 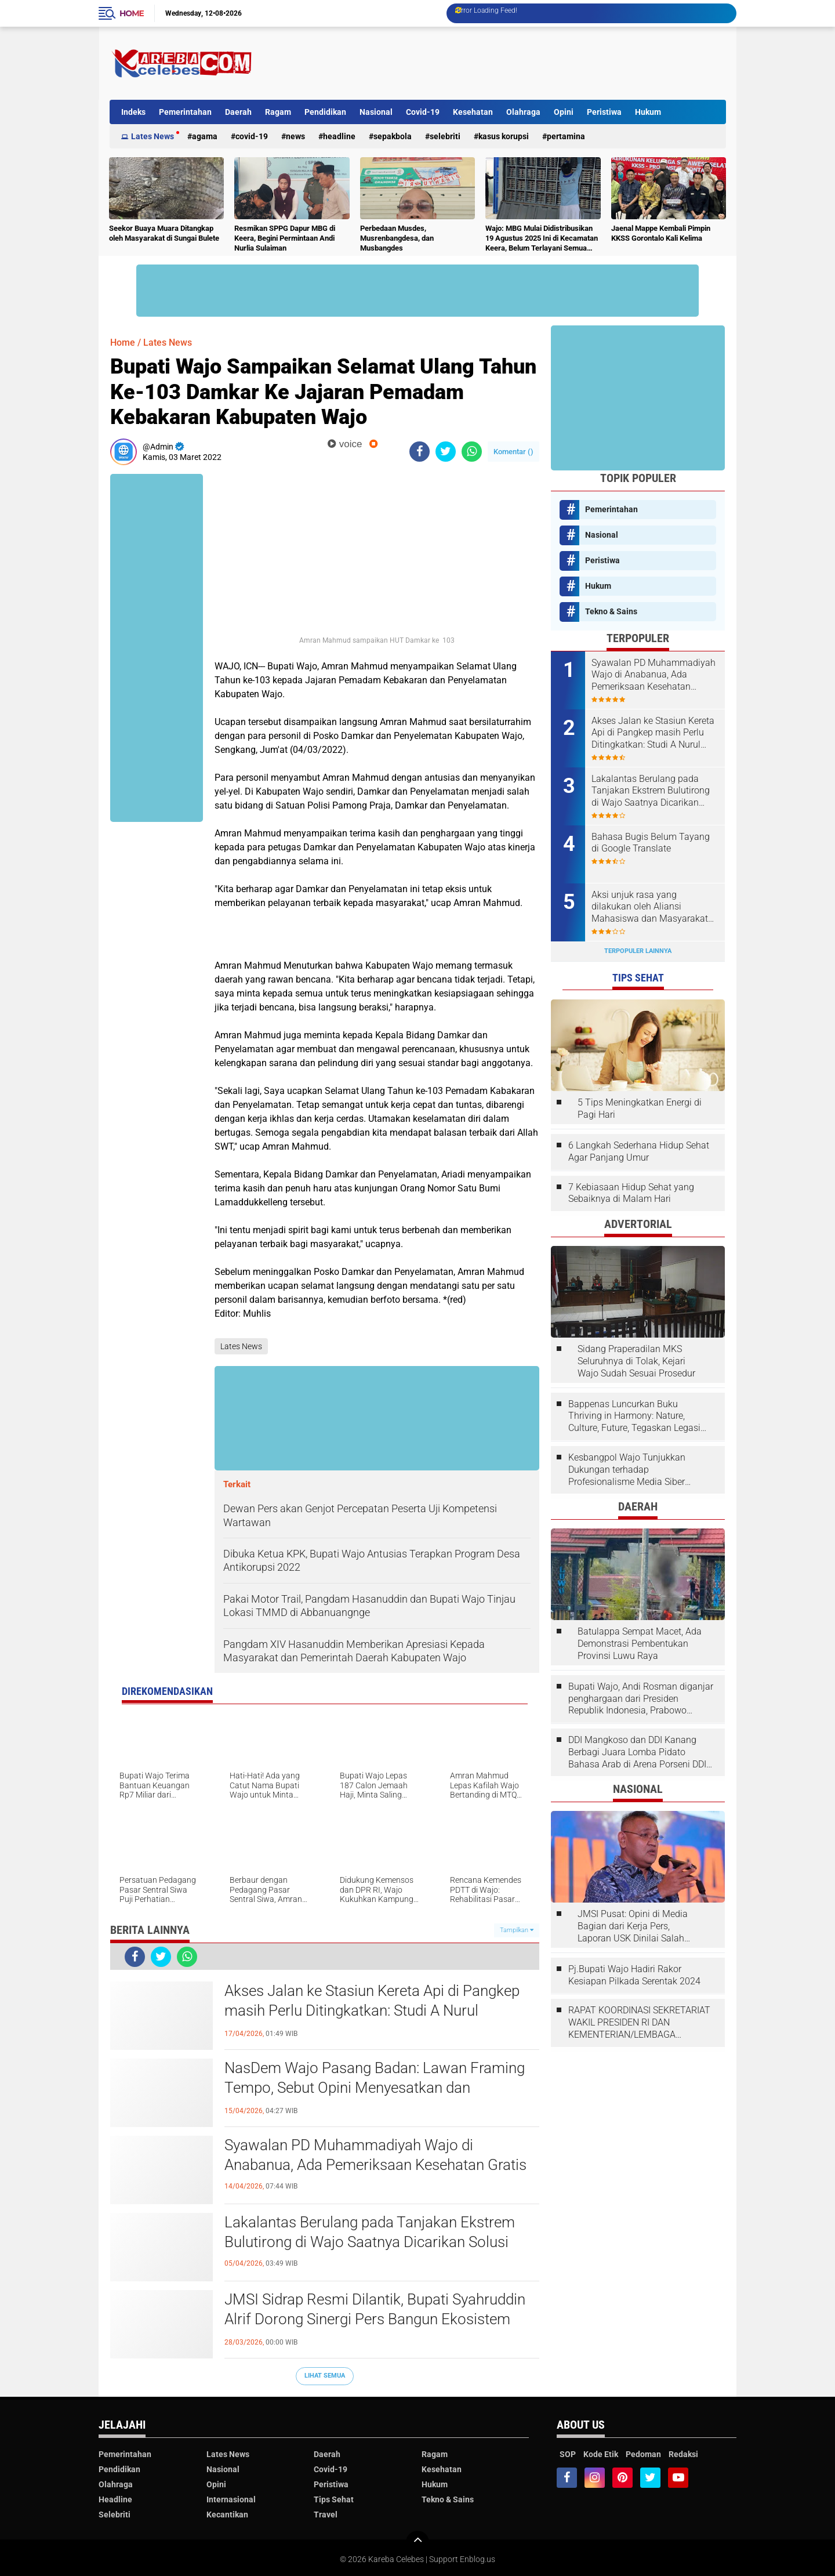 I want to click on [backtotop], so click(x=417, y=2542).